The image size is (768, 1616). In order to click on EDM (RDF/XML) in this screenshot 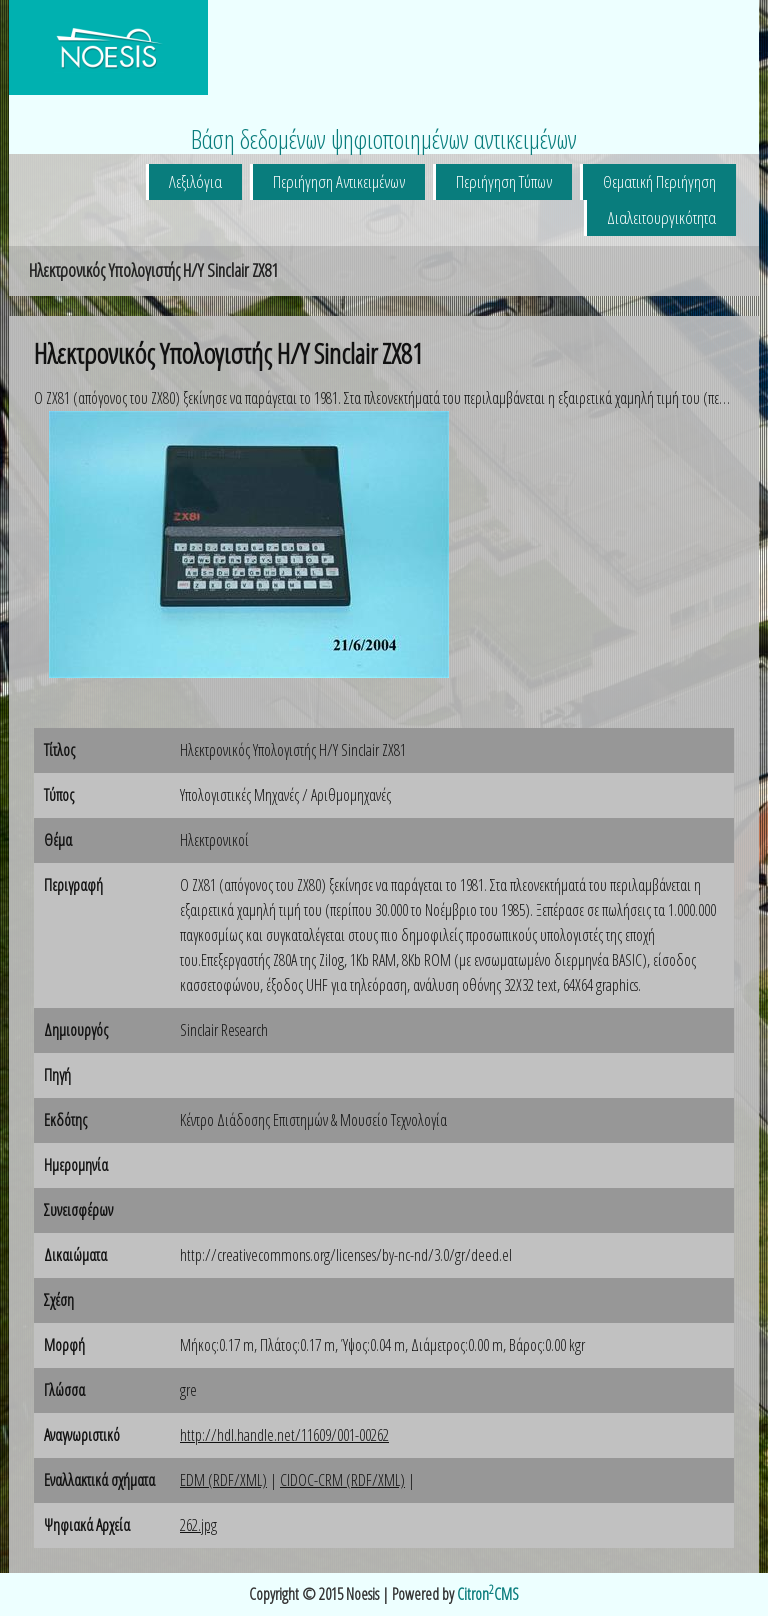, I will do `click(223, 1480)`.